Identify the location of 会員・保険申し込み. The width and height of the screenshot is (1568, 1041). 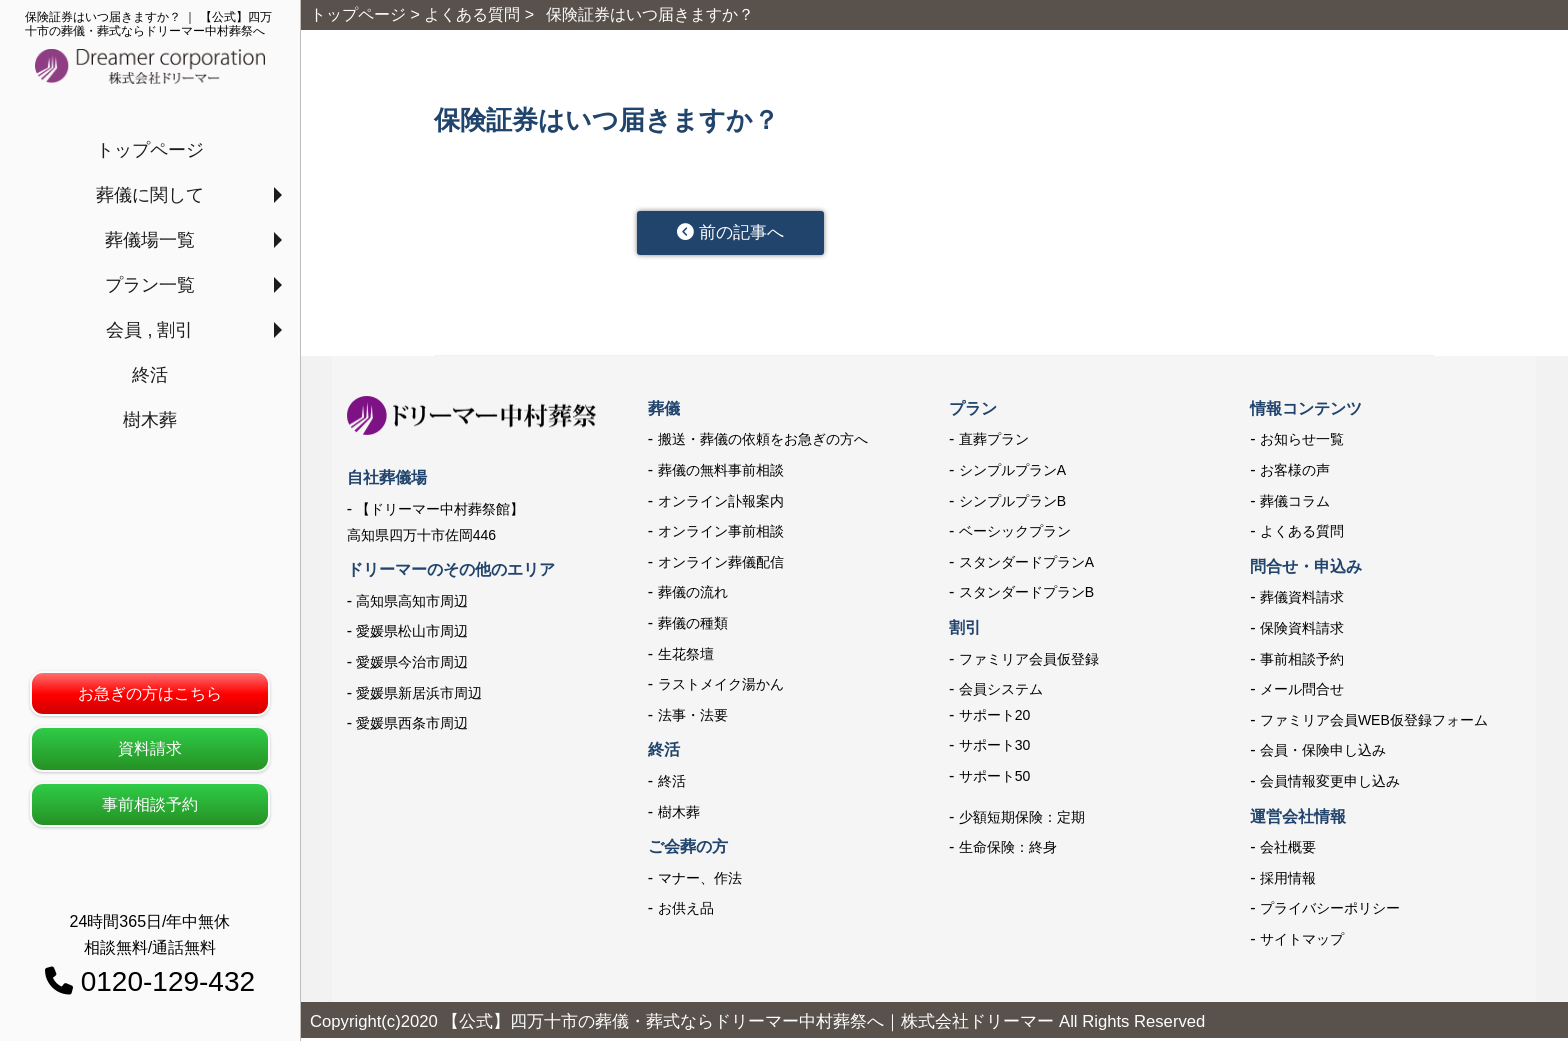
(1323, 754).